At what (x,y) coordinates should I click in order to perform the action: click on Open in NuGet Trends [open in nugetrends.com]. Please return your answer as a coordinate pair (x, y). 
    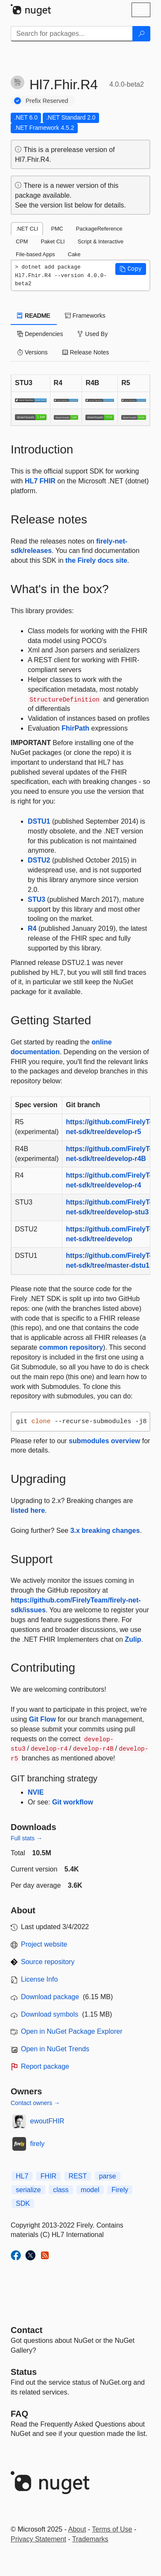
    Looking at the image, I should click on (55, 2049).